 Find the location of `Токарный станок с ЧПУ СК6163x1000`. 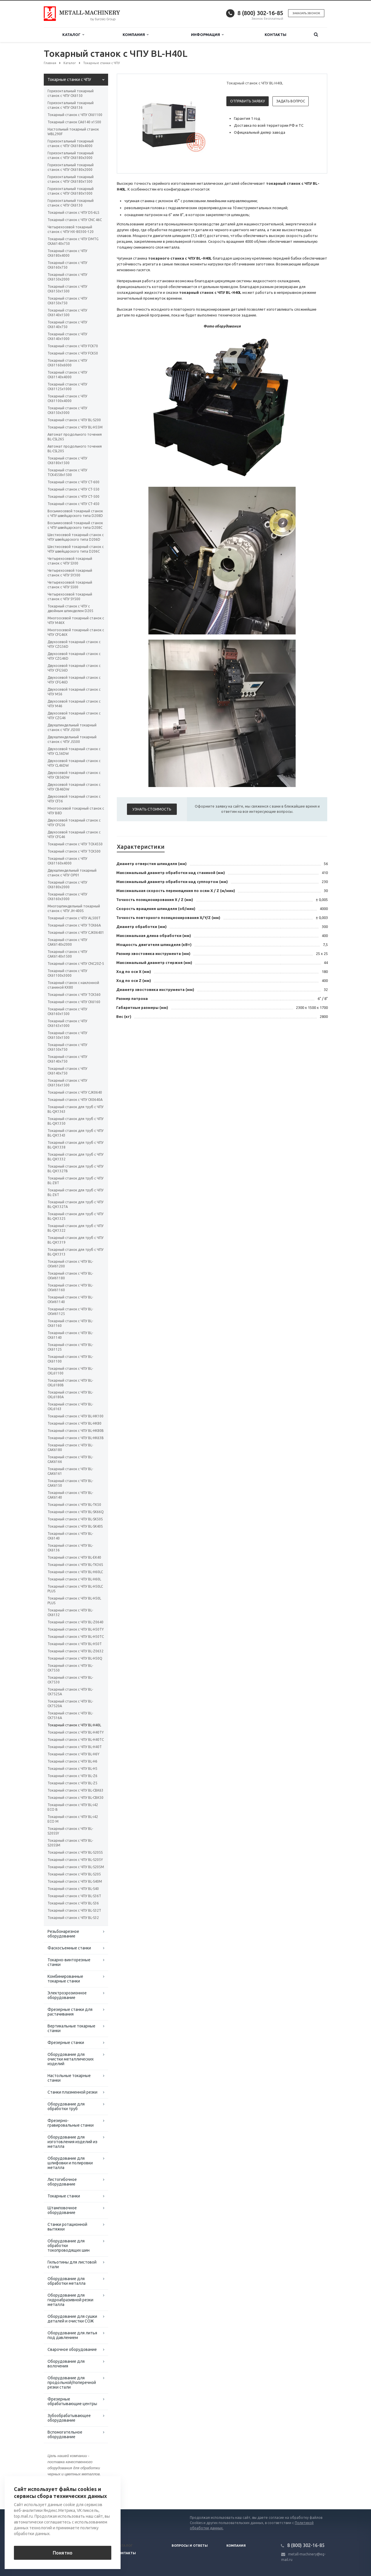

Токарный станок с ЧПУ СК6163x1000 is located at coordinates (67, 1023).